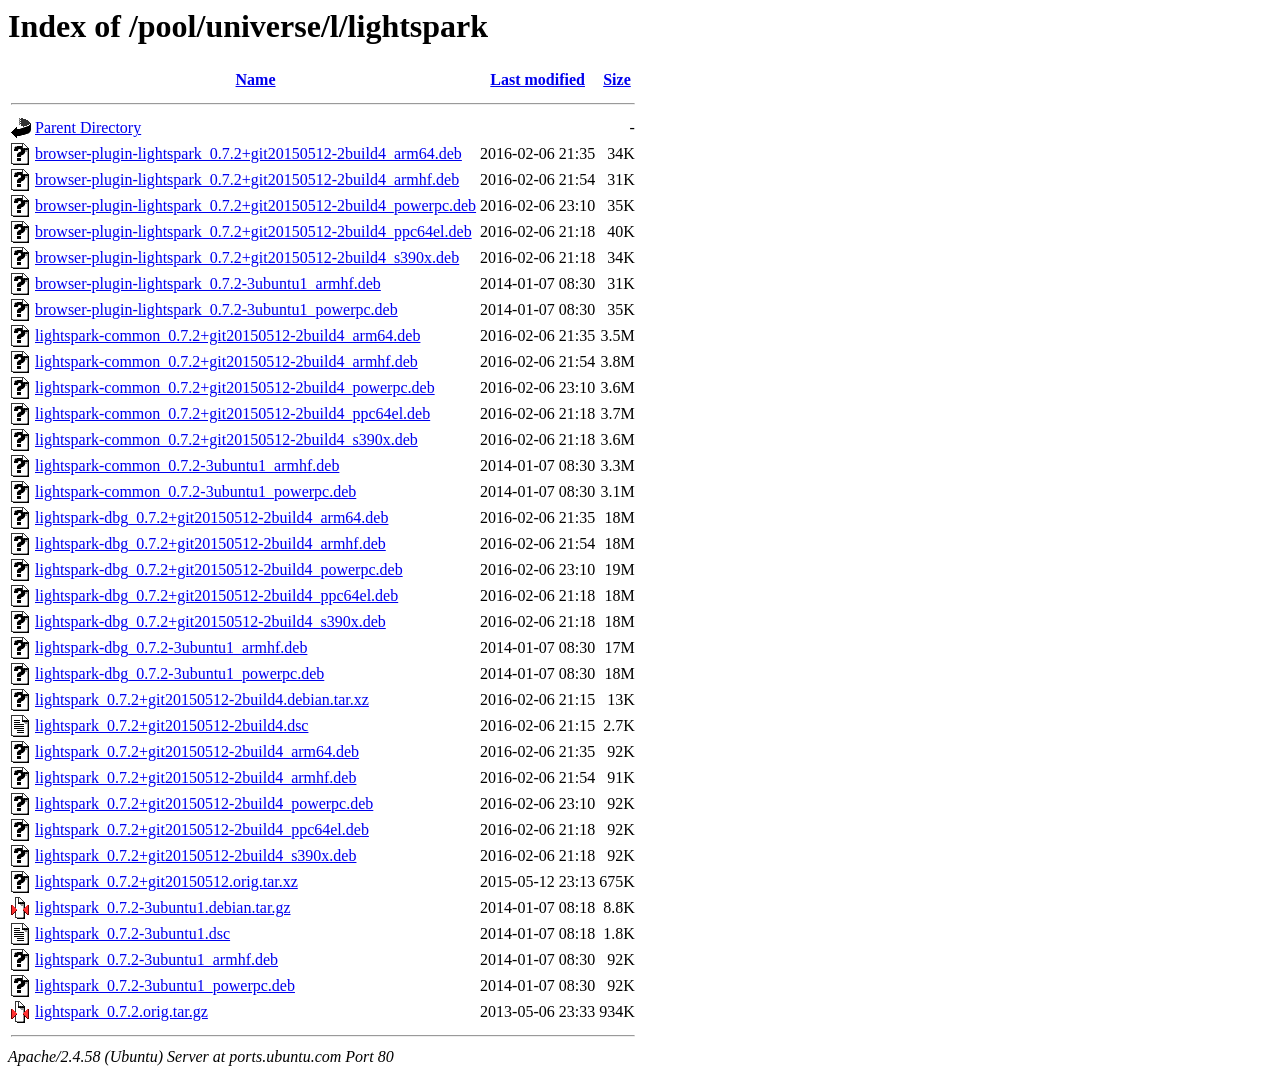  What do you see at coordinates (210, 543) in the screenshot?
I see `lightspark-dbg_0.7.2+git20150512-2build4_armhf.deb` at bounding box center [210, 543].